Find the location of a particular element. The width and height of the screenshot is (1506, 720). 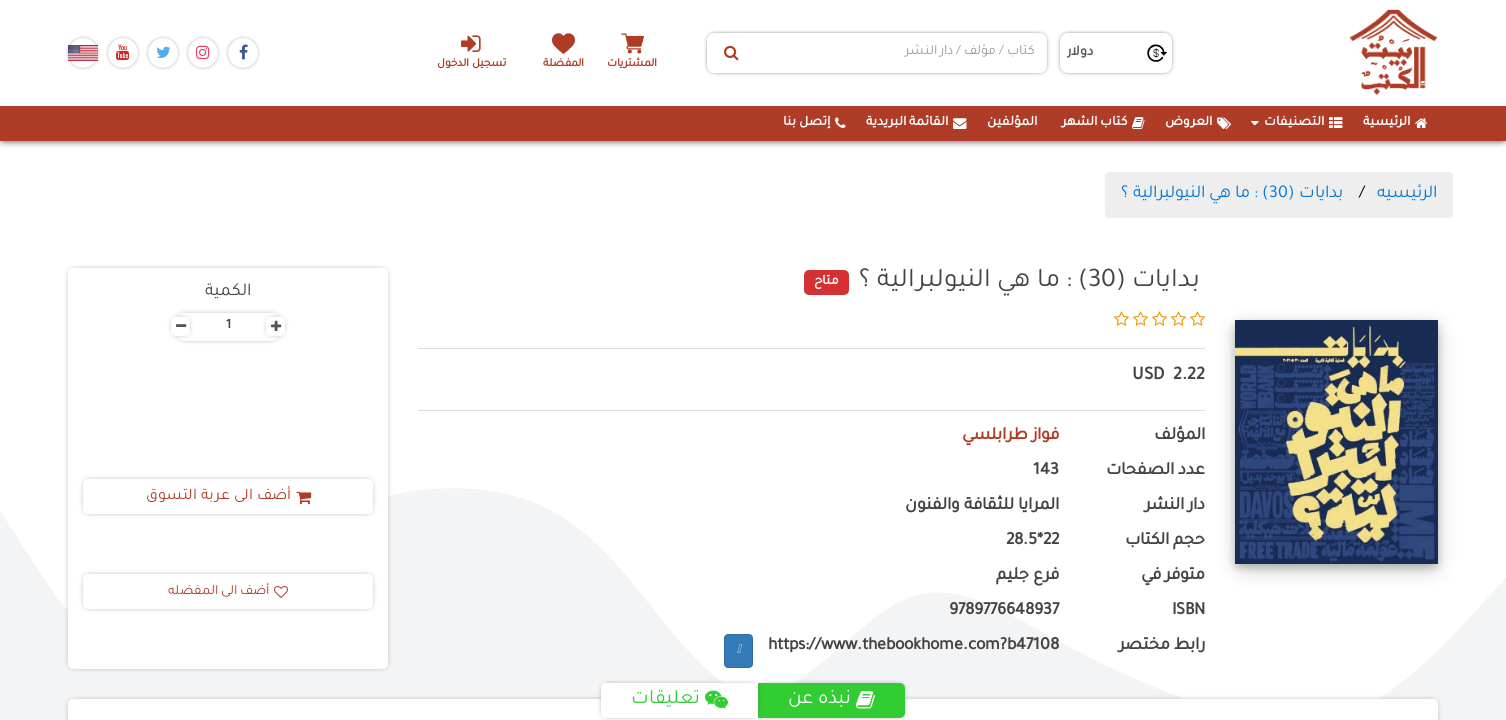

فرع جليم is located at coordinates (1027, 576).